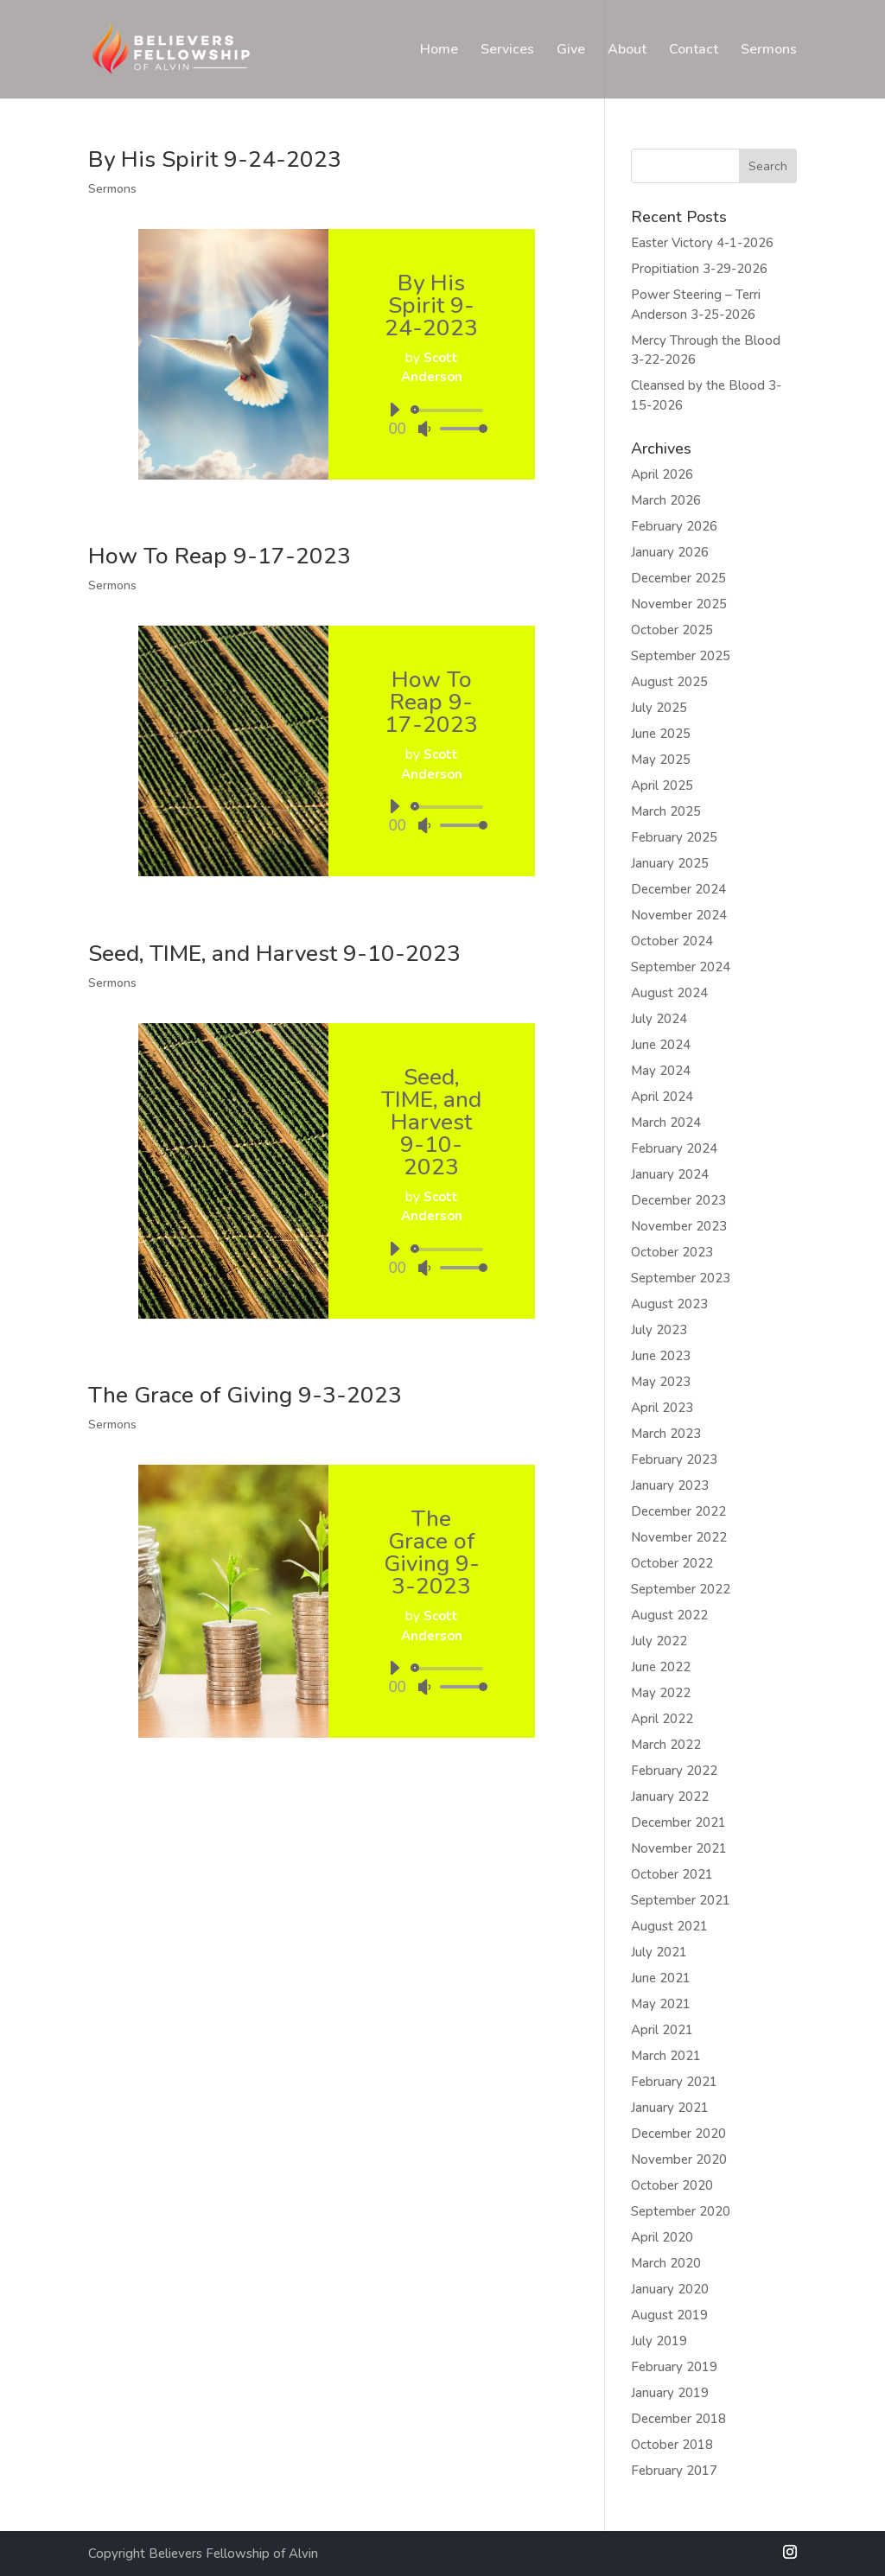 This screenshot has height=2576, width=885. What do you see at coordinates (659, 1641) in the screenshot?
I see `July 2022` at bounding box center [659, 1641].